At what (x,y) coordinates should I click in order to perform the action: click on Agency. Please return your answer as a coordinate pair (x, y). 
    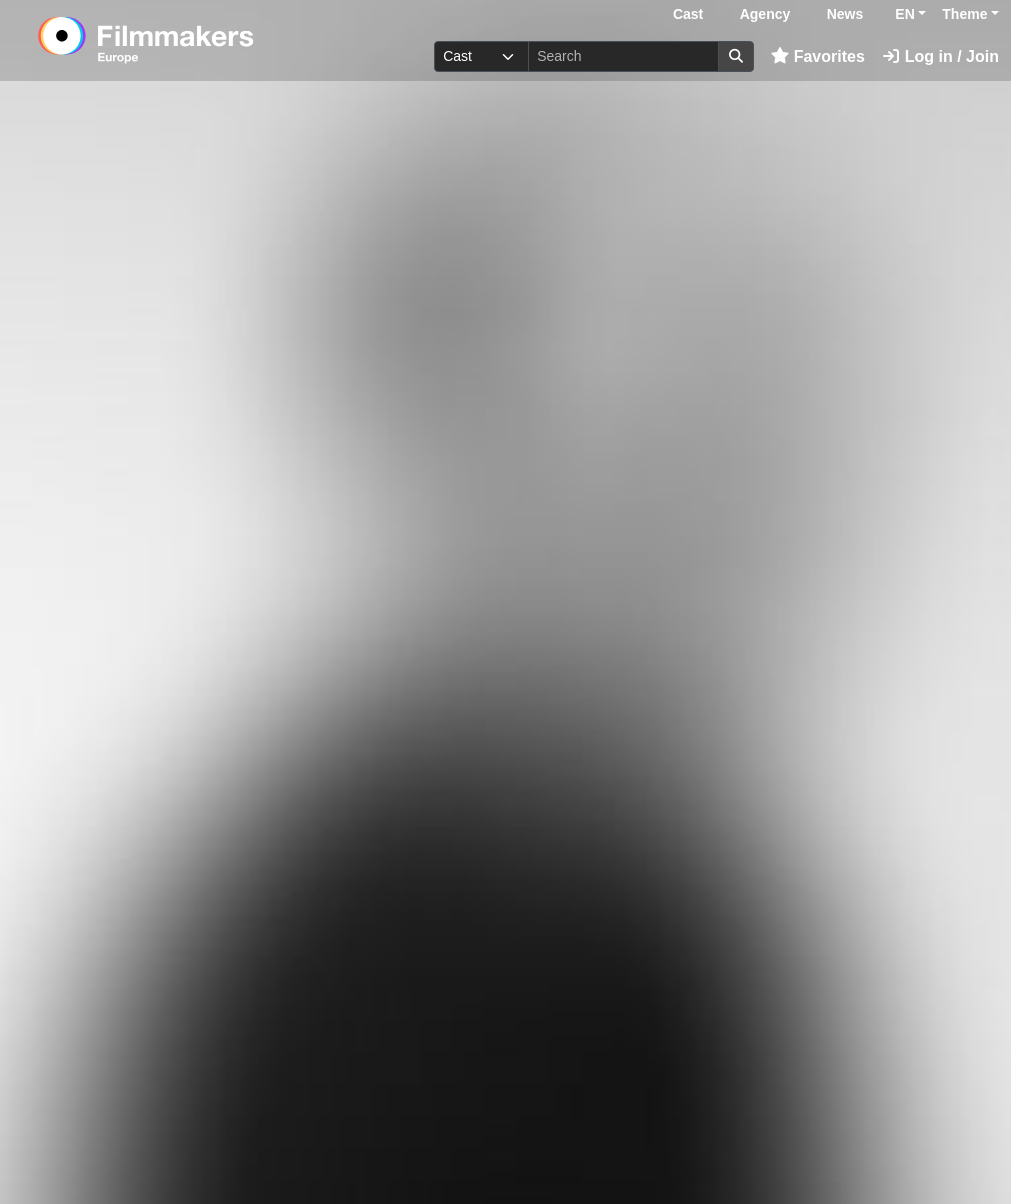
    Looking at the image, I should click on (765, 14).